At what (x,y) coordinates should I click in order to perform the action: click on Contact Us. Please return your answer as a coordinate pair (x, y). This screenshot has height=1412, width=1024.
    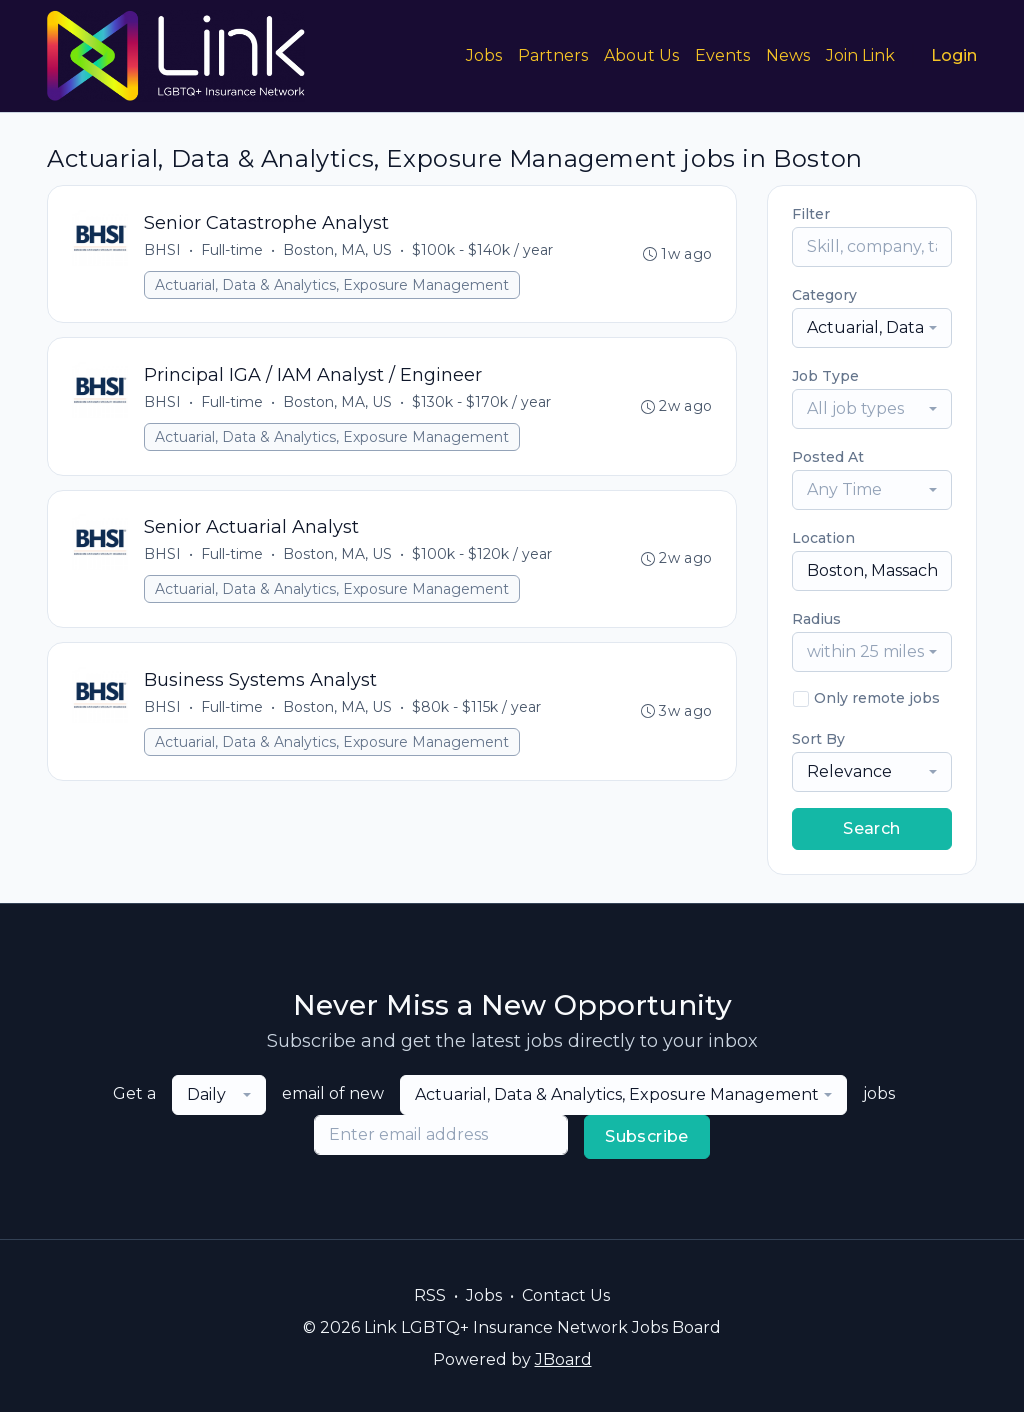
    Looking at the image, I should click on (566, 1295).